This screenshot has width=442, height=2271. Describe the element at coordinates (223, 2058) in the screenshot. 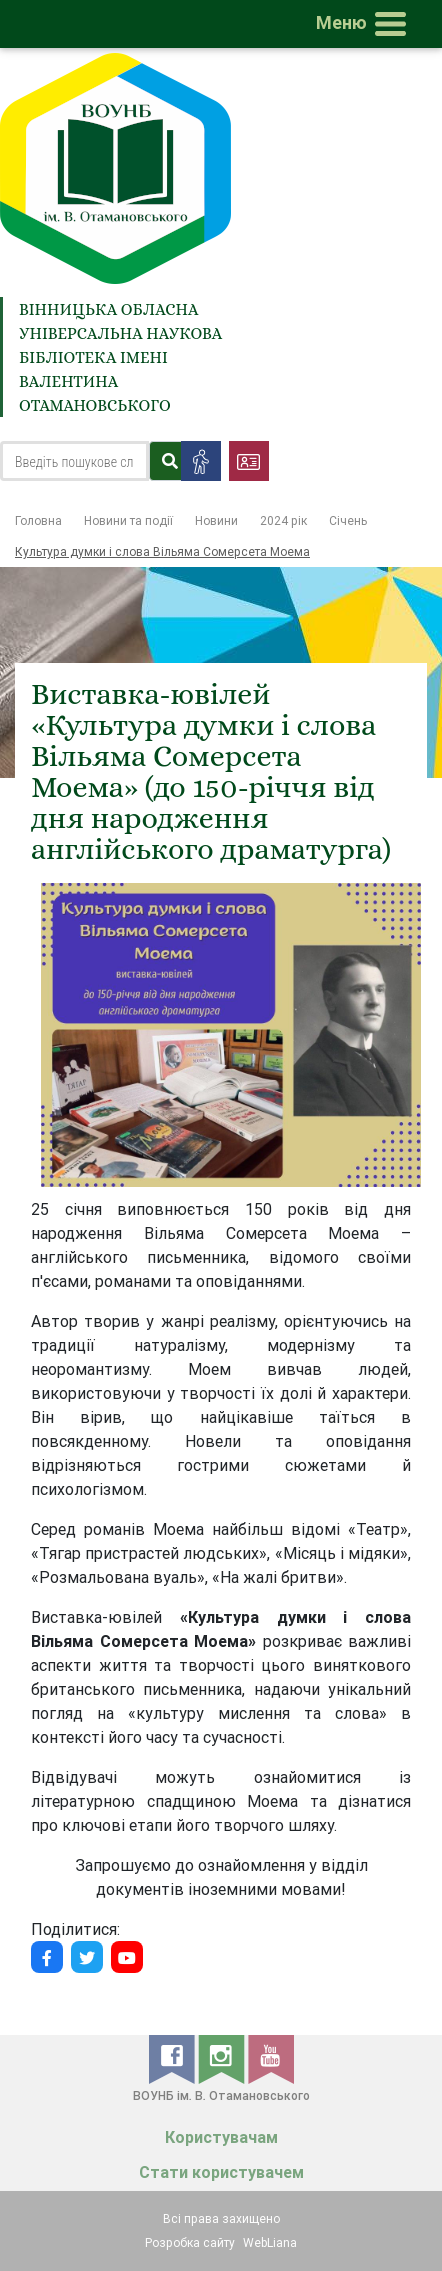

I see `[instagram]` at that location.